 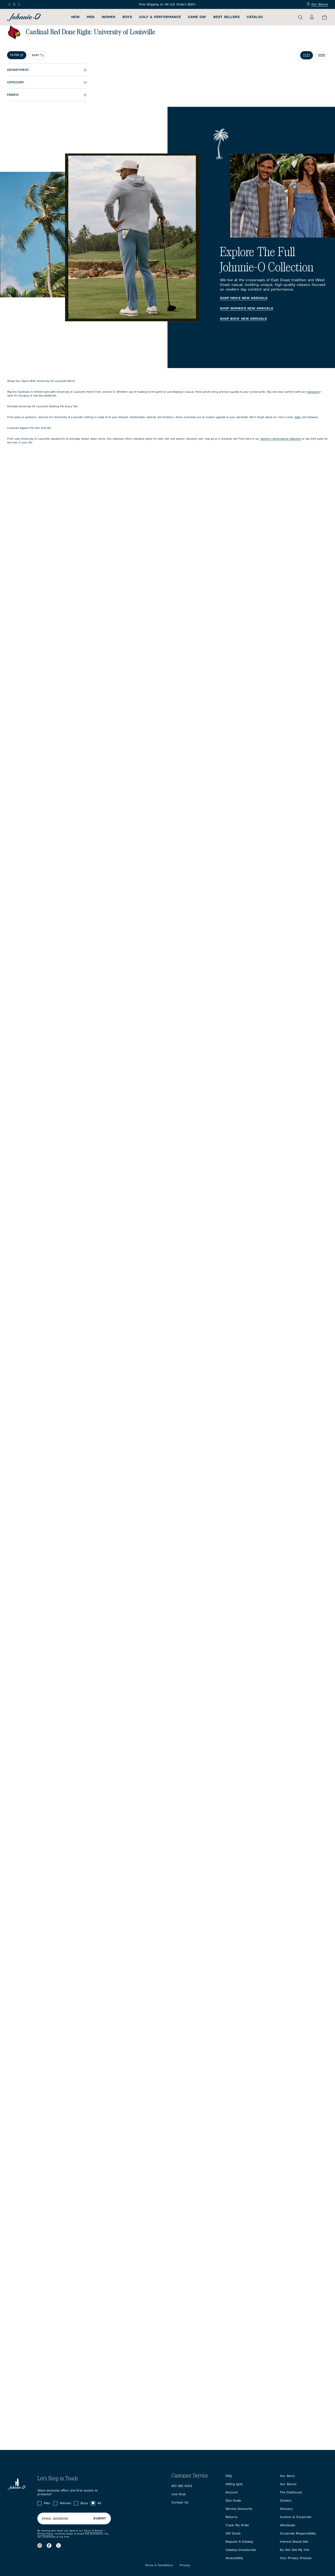 I want to click on Shop Boys' New Arrivals, so click(x=243, y=318).